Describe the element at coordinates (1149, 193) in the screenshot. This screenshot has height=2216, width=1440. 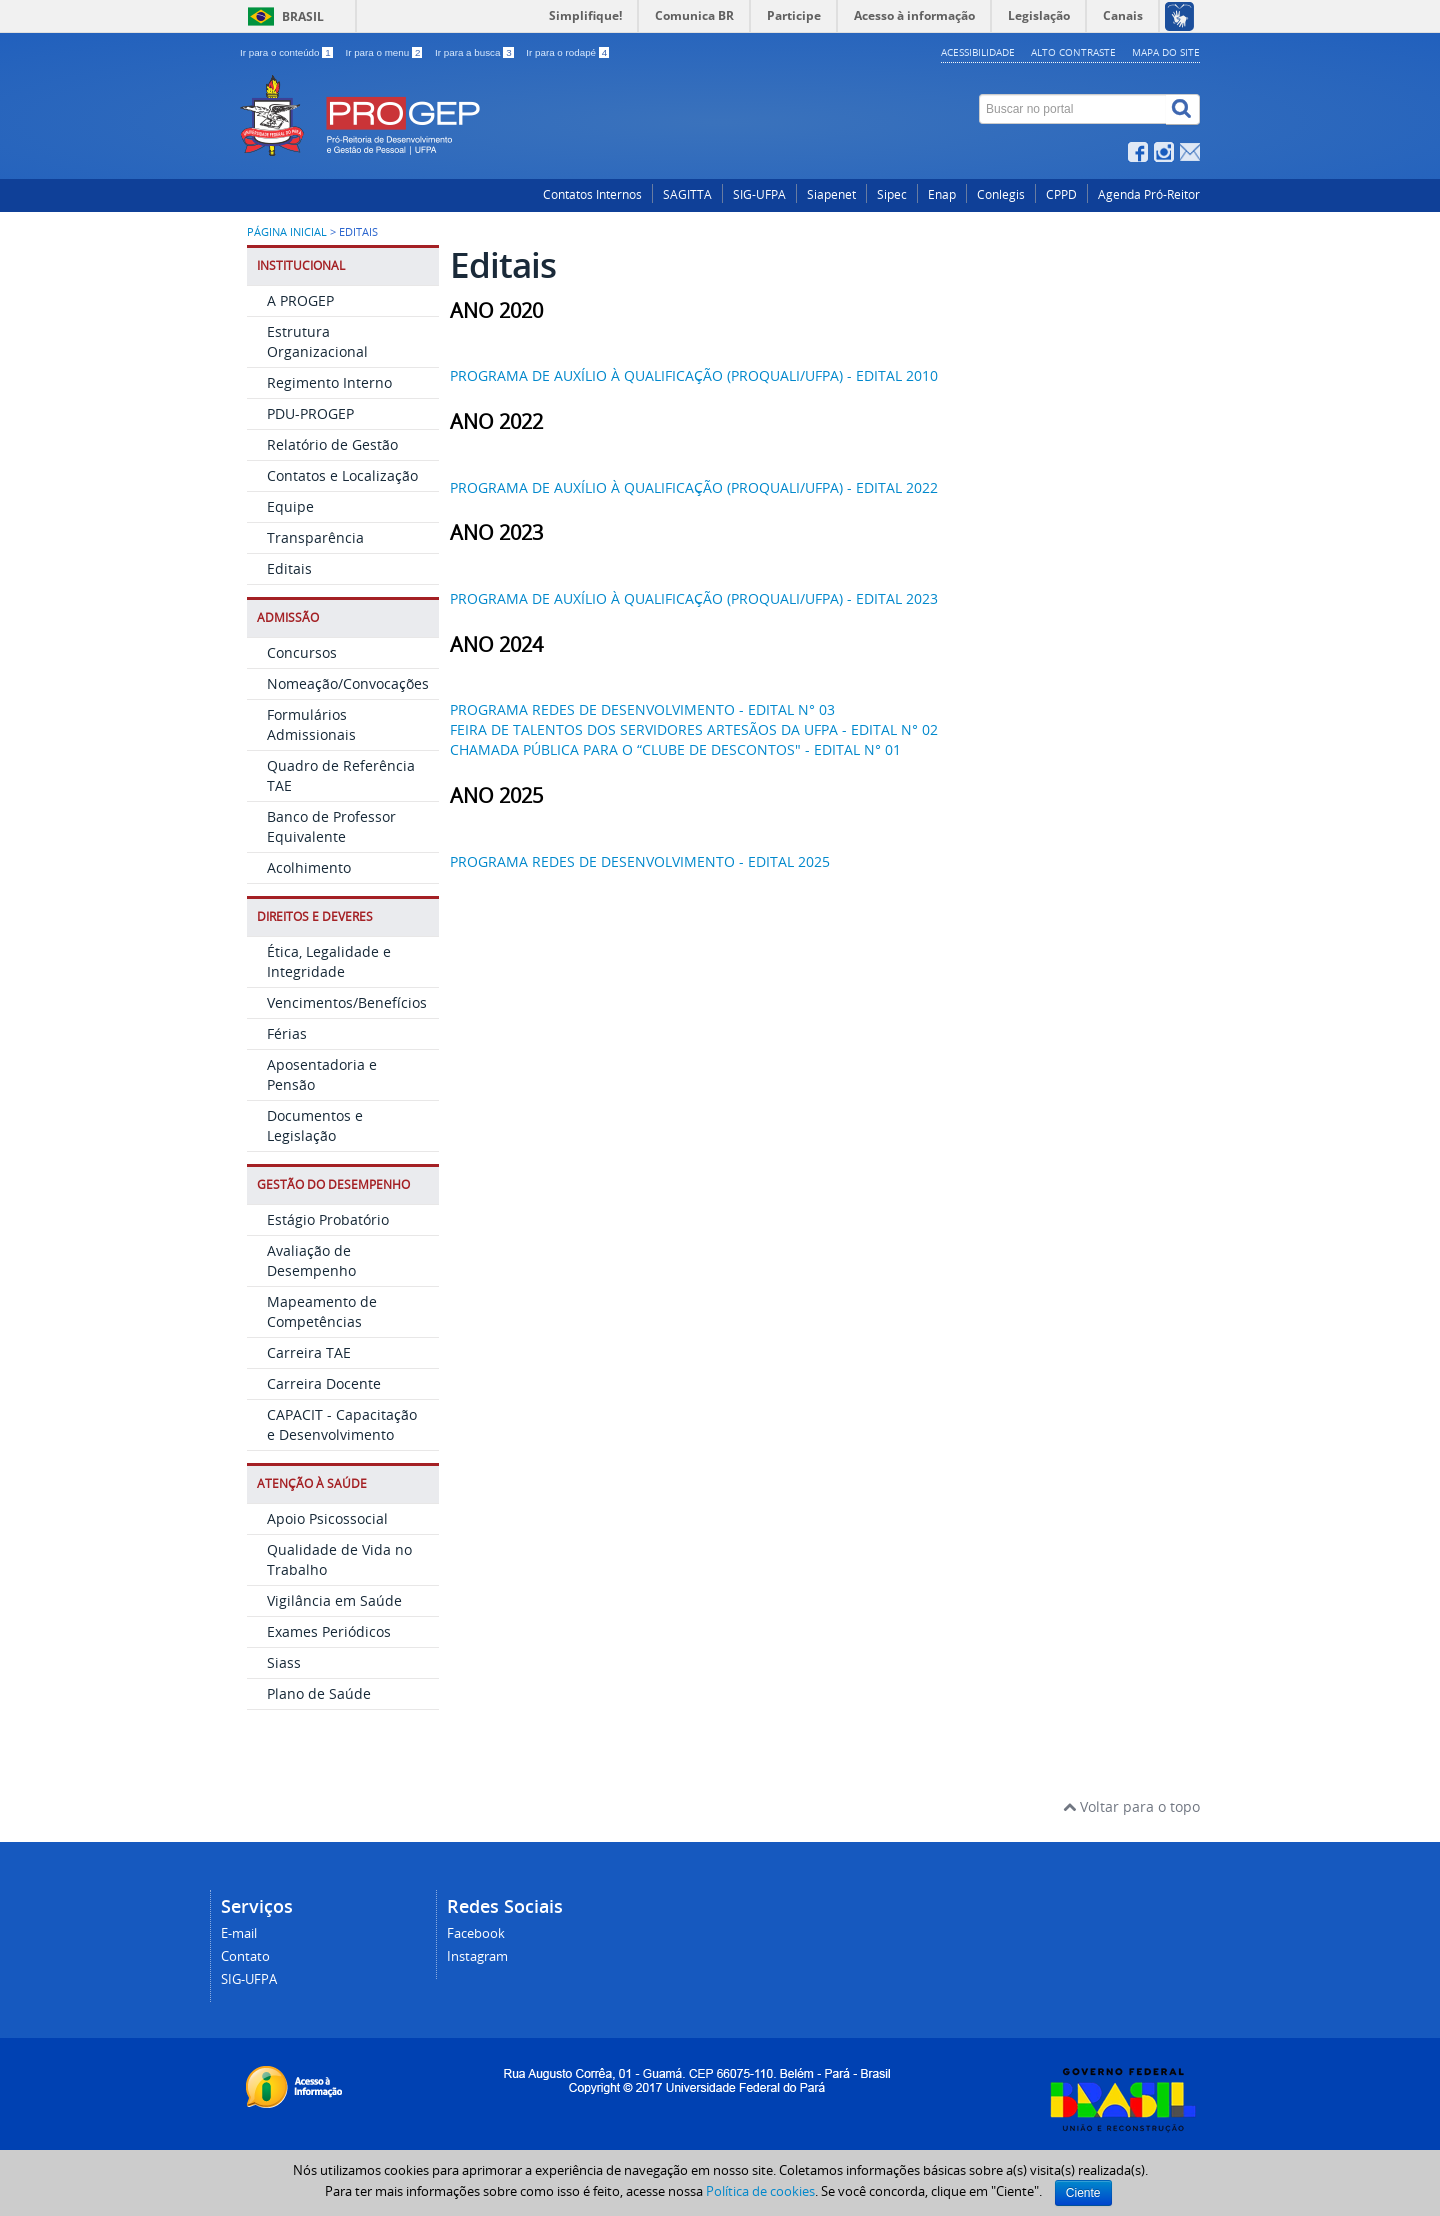
I see `Agenda Pró-Reitor` at that location.